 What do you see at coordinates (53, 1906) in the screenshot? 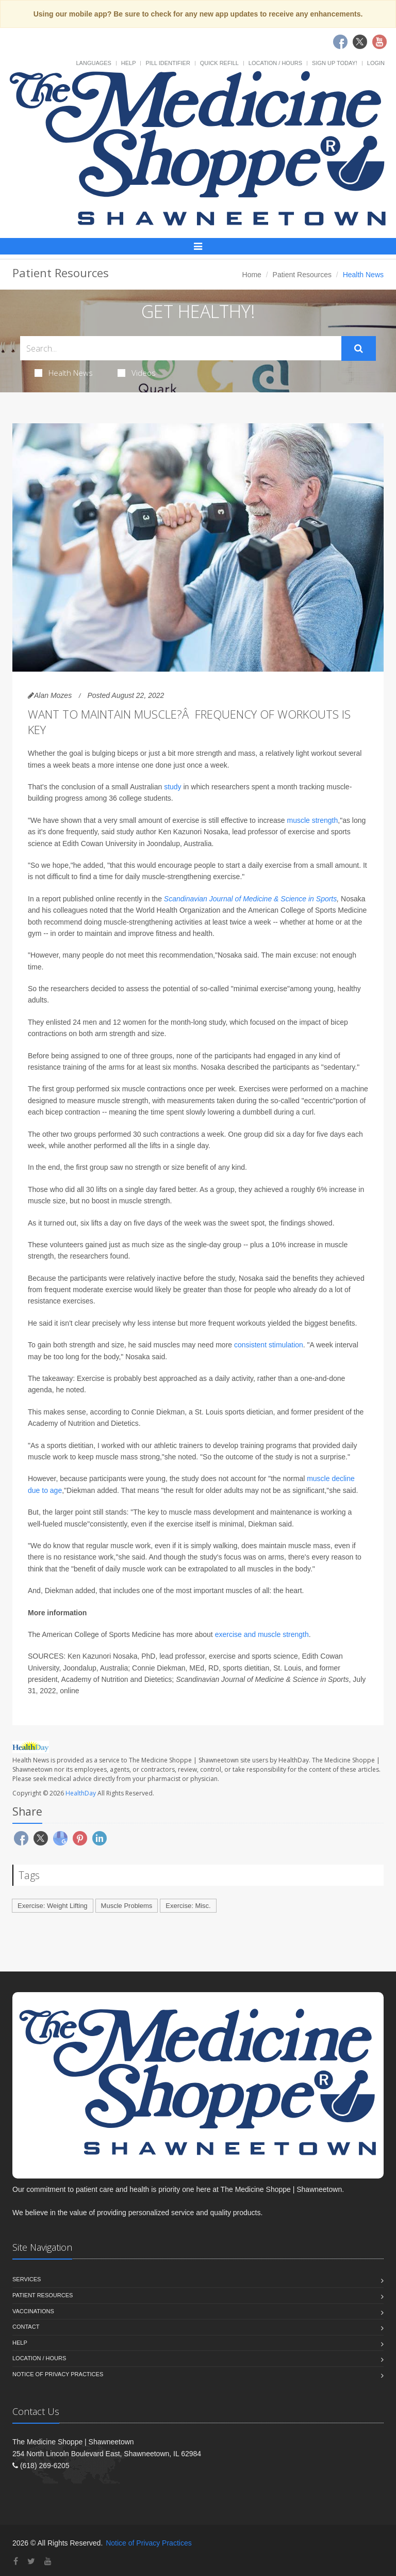
I see `Exercise: Weight Lifting` at bounding box center [53, 1906].